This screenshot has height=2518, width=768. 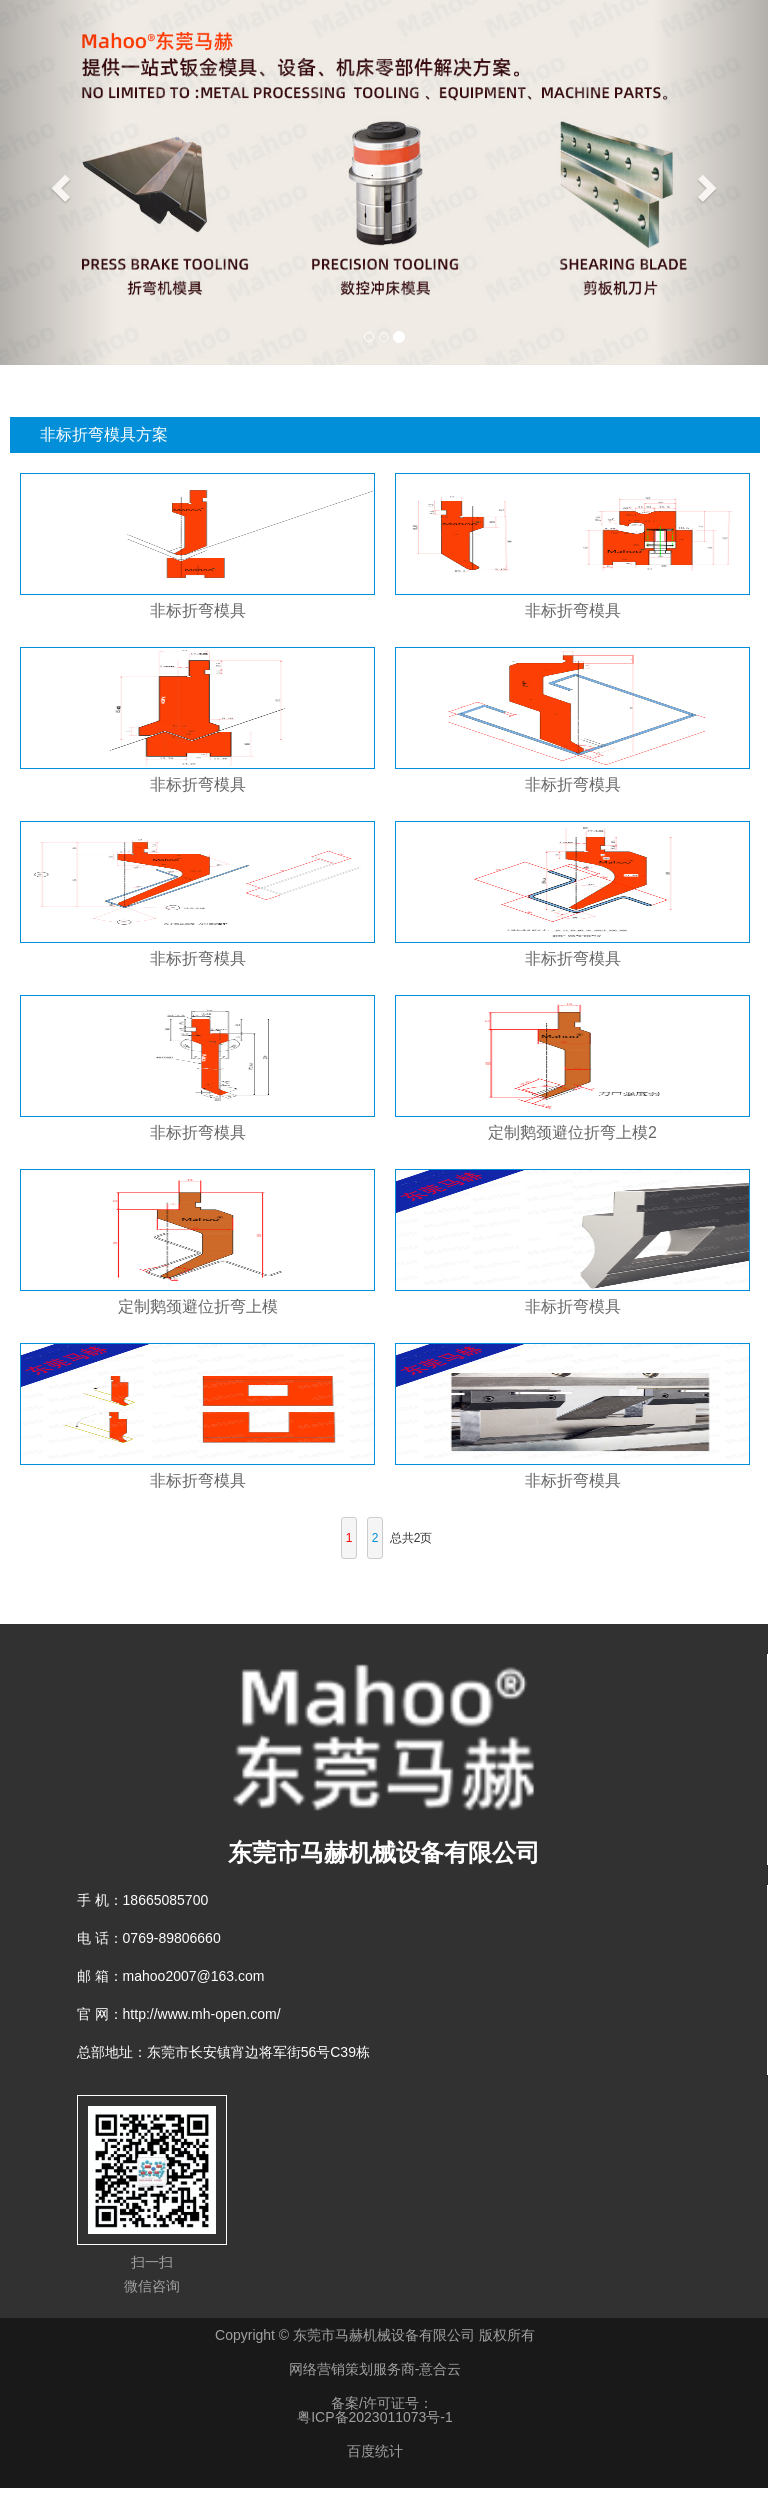 What do you see at coordinates (198, 610) in the screenshot?
I see `非标折弯模具` at bounding box center [198, 610].